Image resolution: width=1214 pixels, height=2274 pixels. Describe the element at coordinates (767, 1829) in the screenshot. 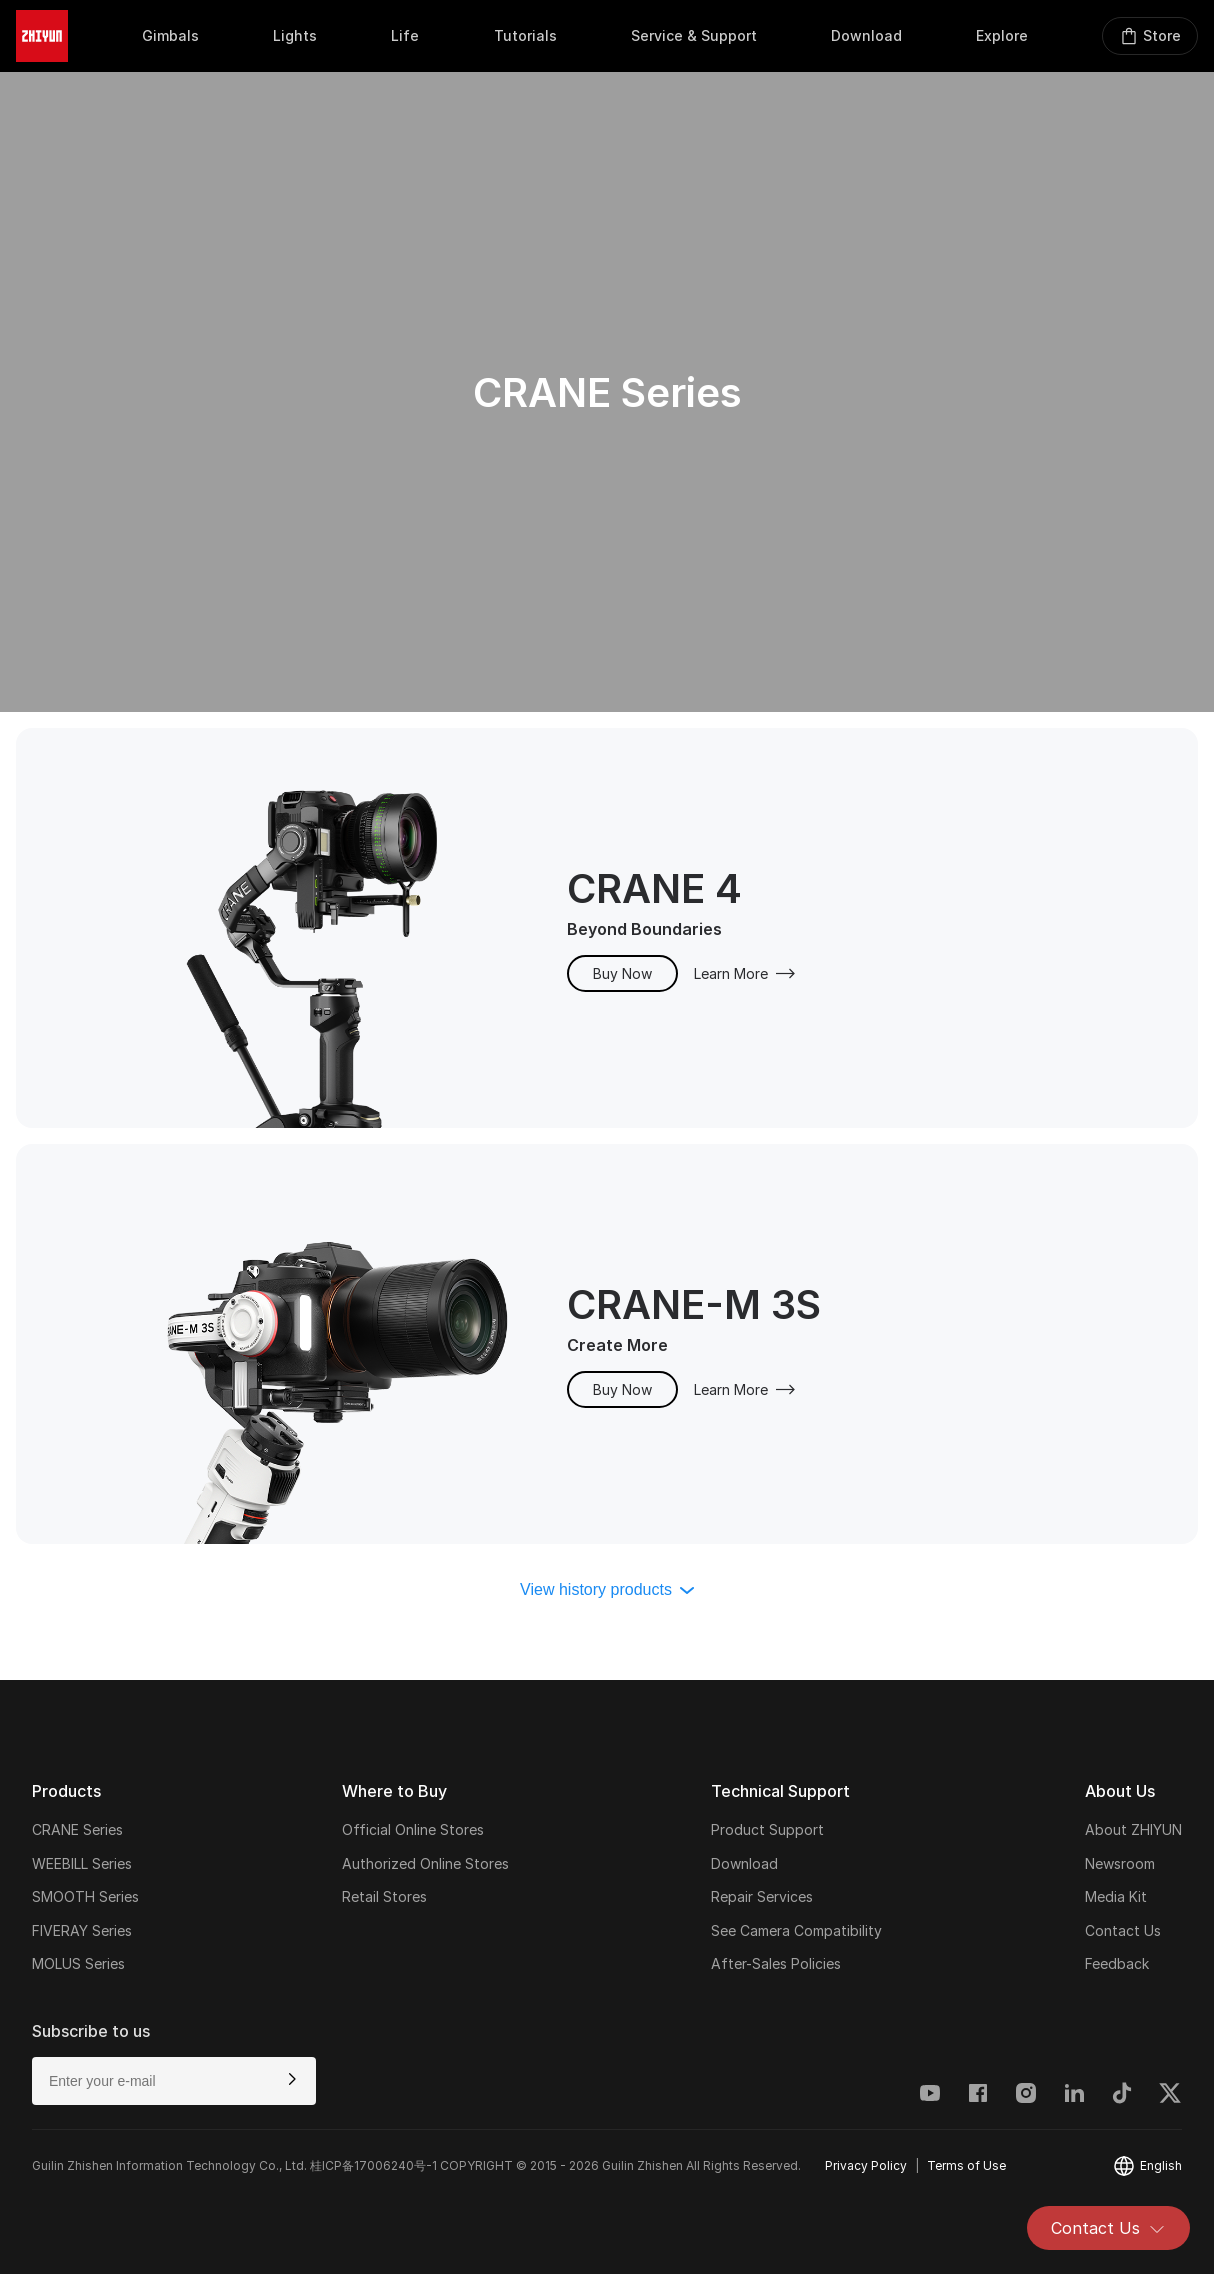

I see `Product Support` at that location.